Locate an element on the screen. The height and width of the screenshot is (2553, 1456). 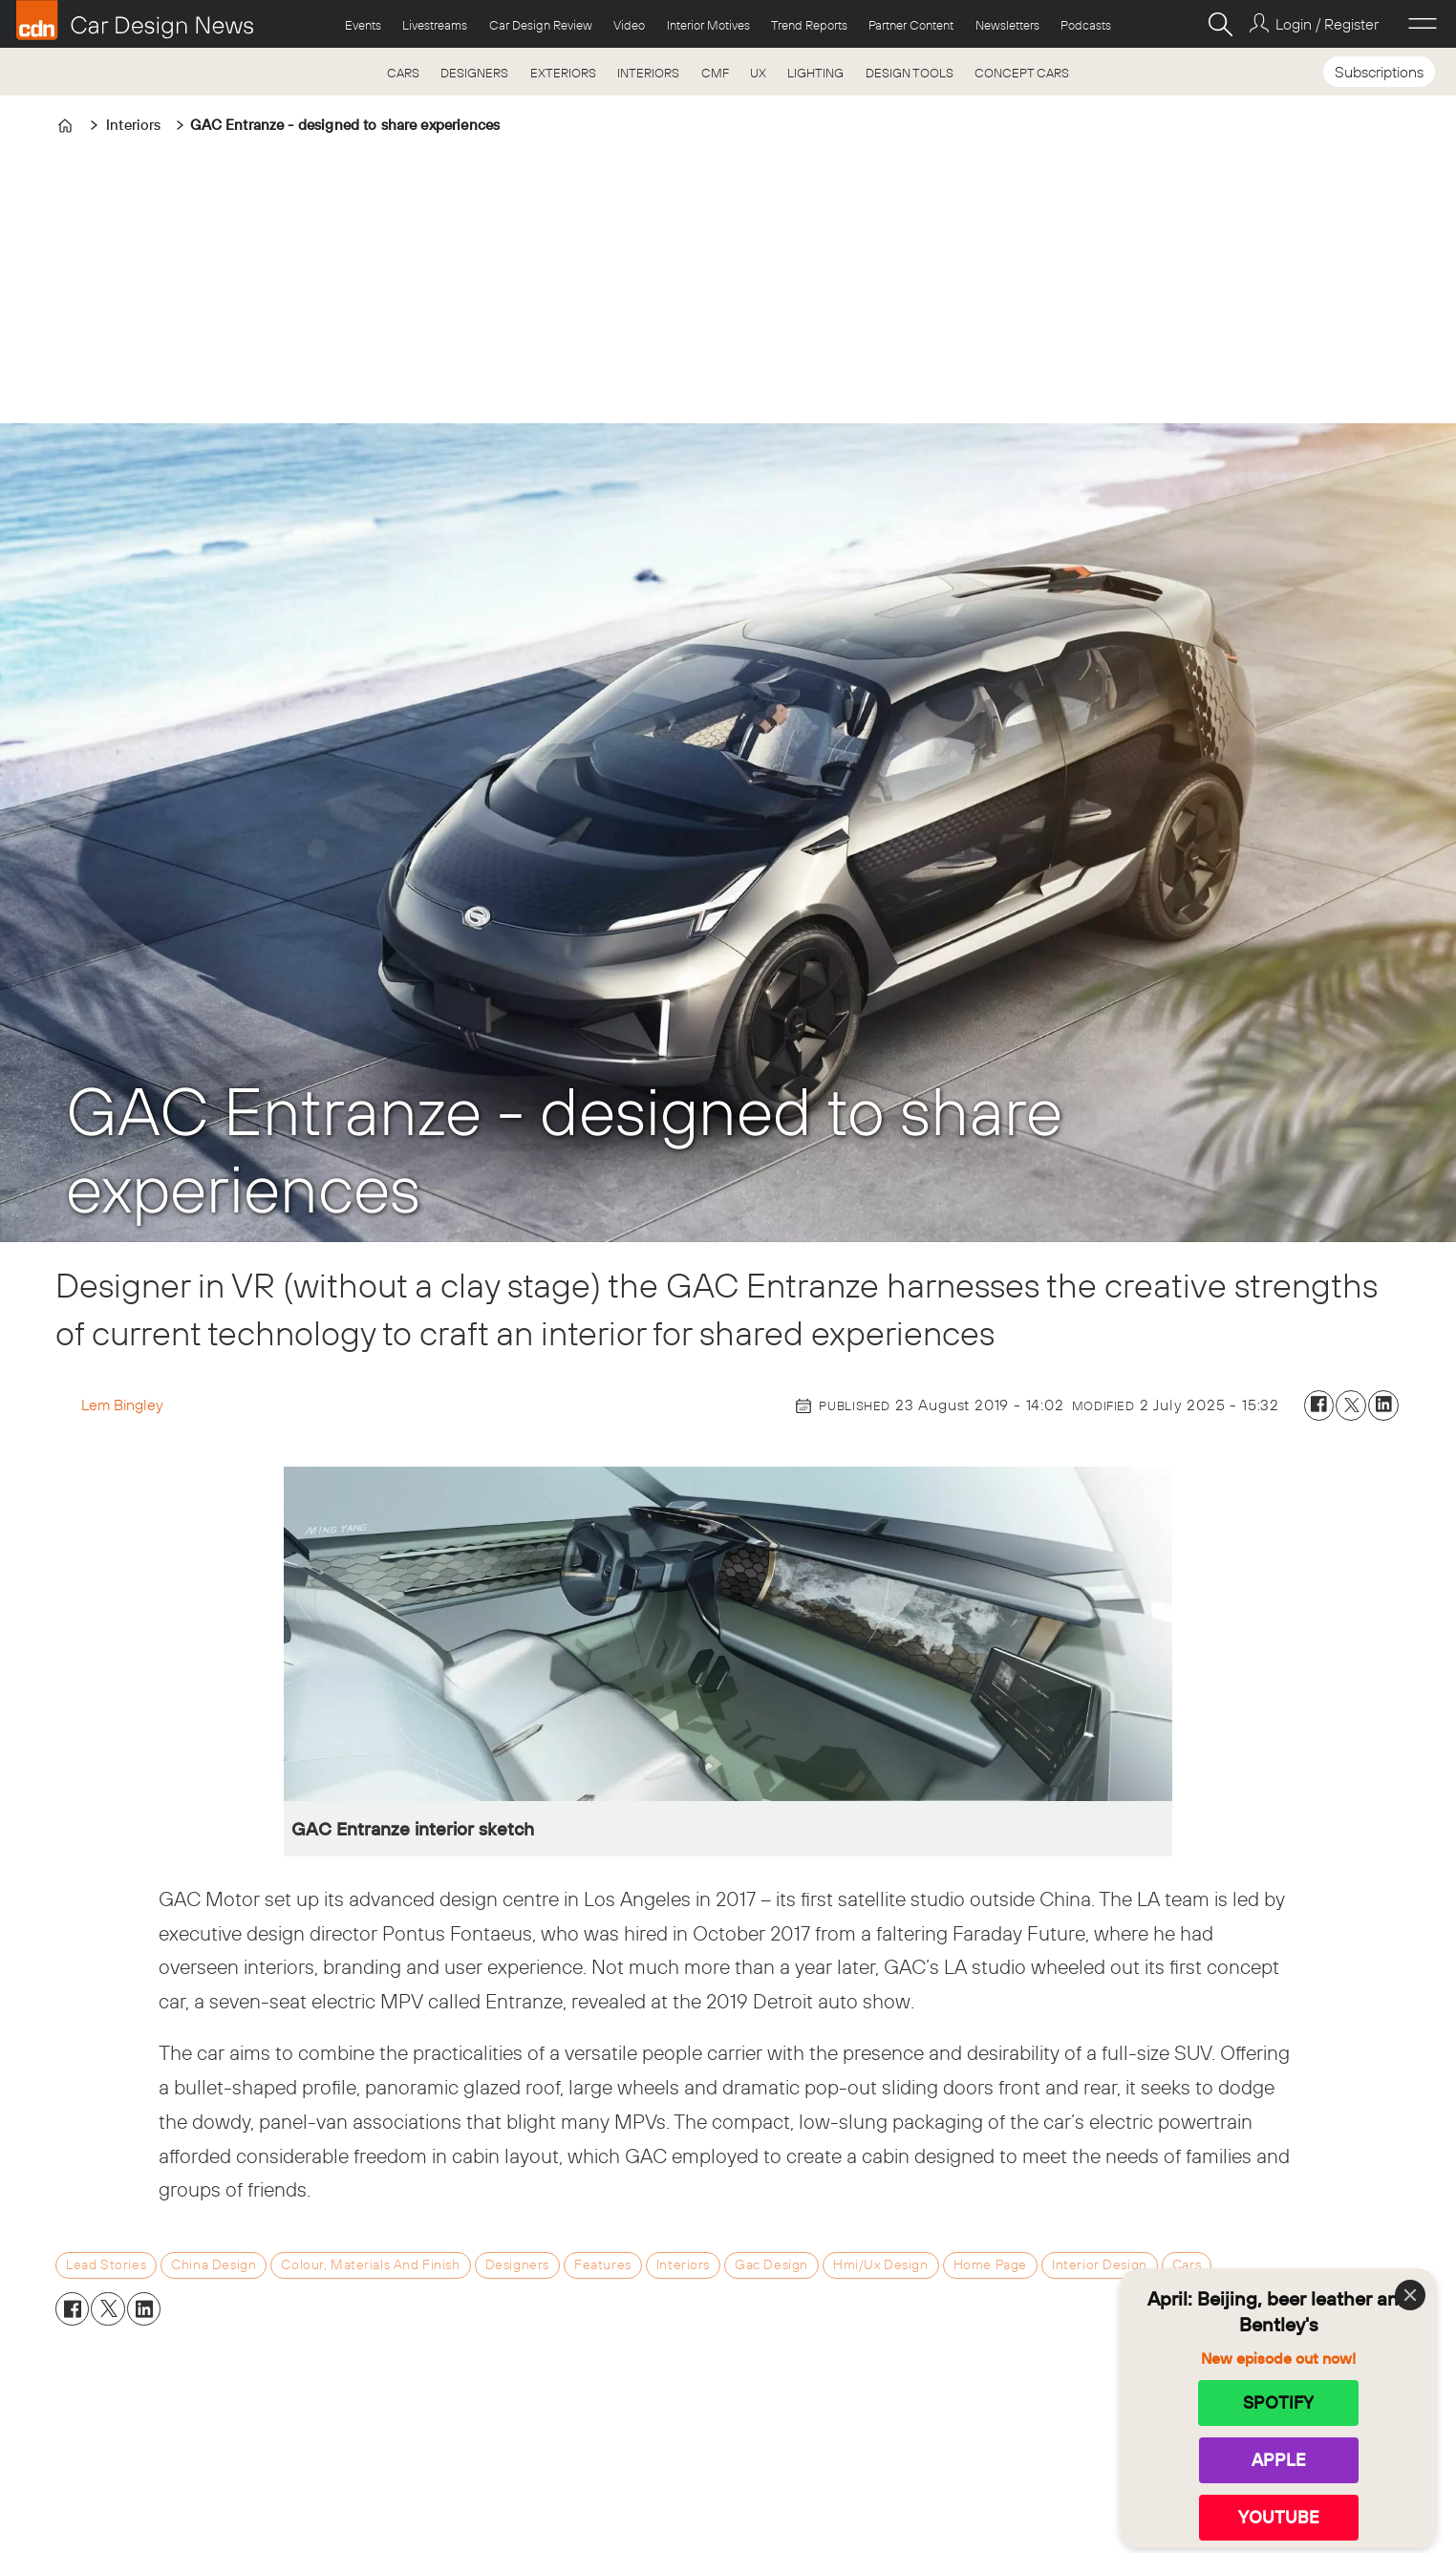
CONCEPT CARS is located at coordinates (1021, 72).